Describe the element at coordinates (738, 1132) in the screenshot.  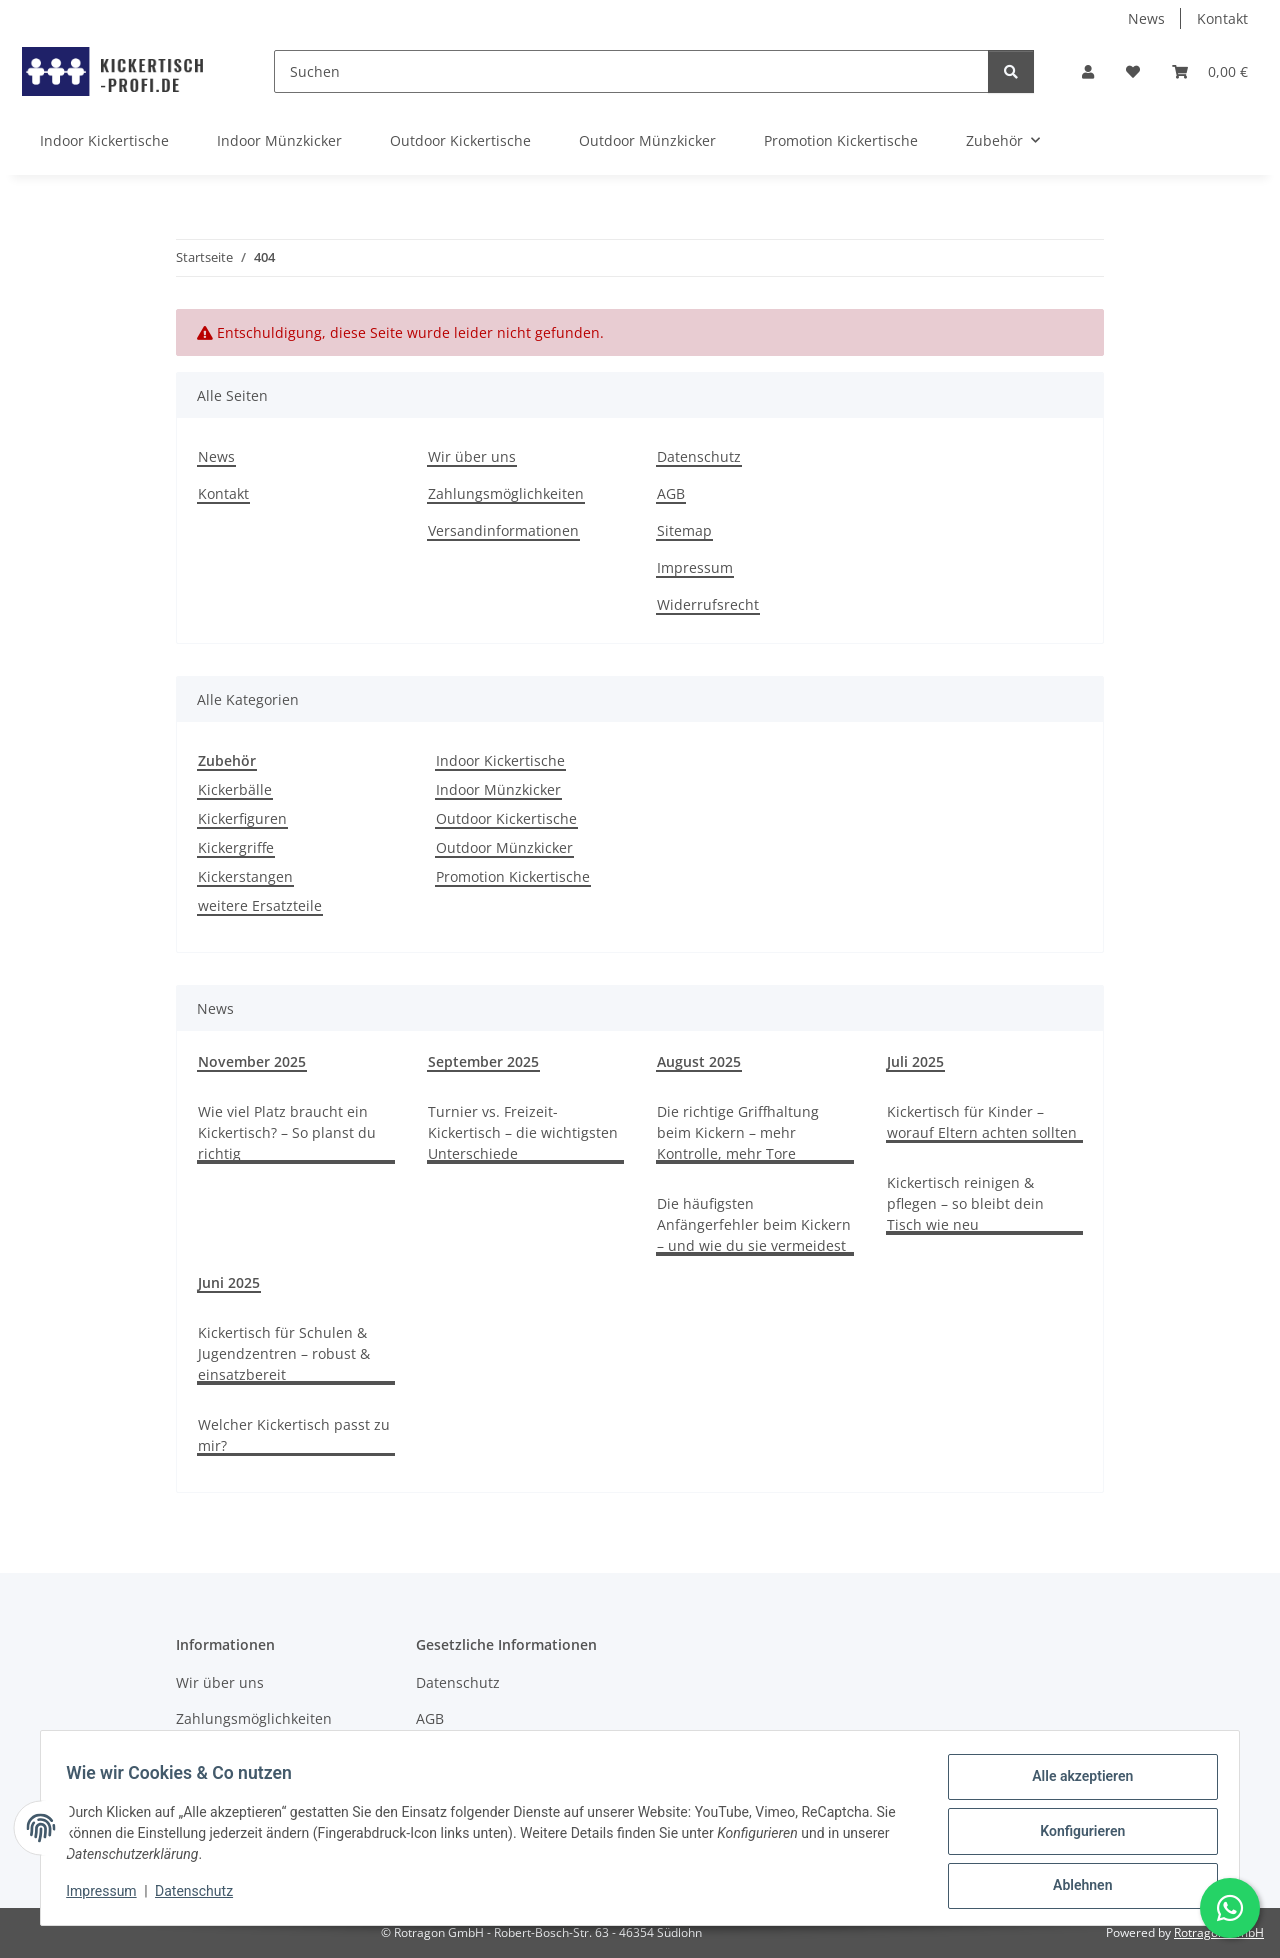
I see `Die richtige Griffhaltung beim Kickern – mehr Kontrolle, mehr Tore` at that location.